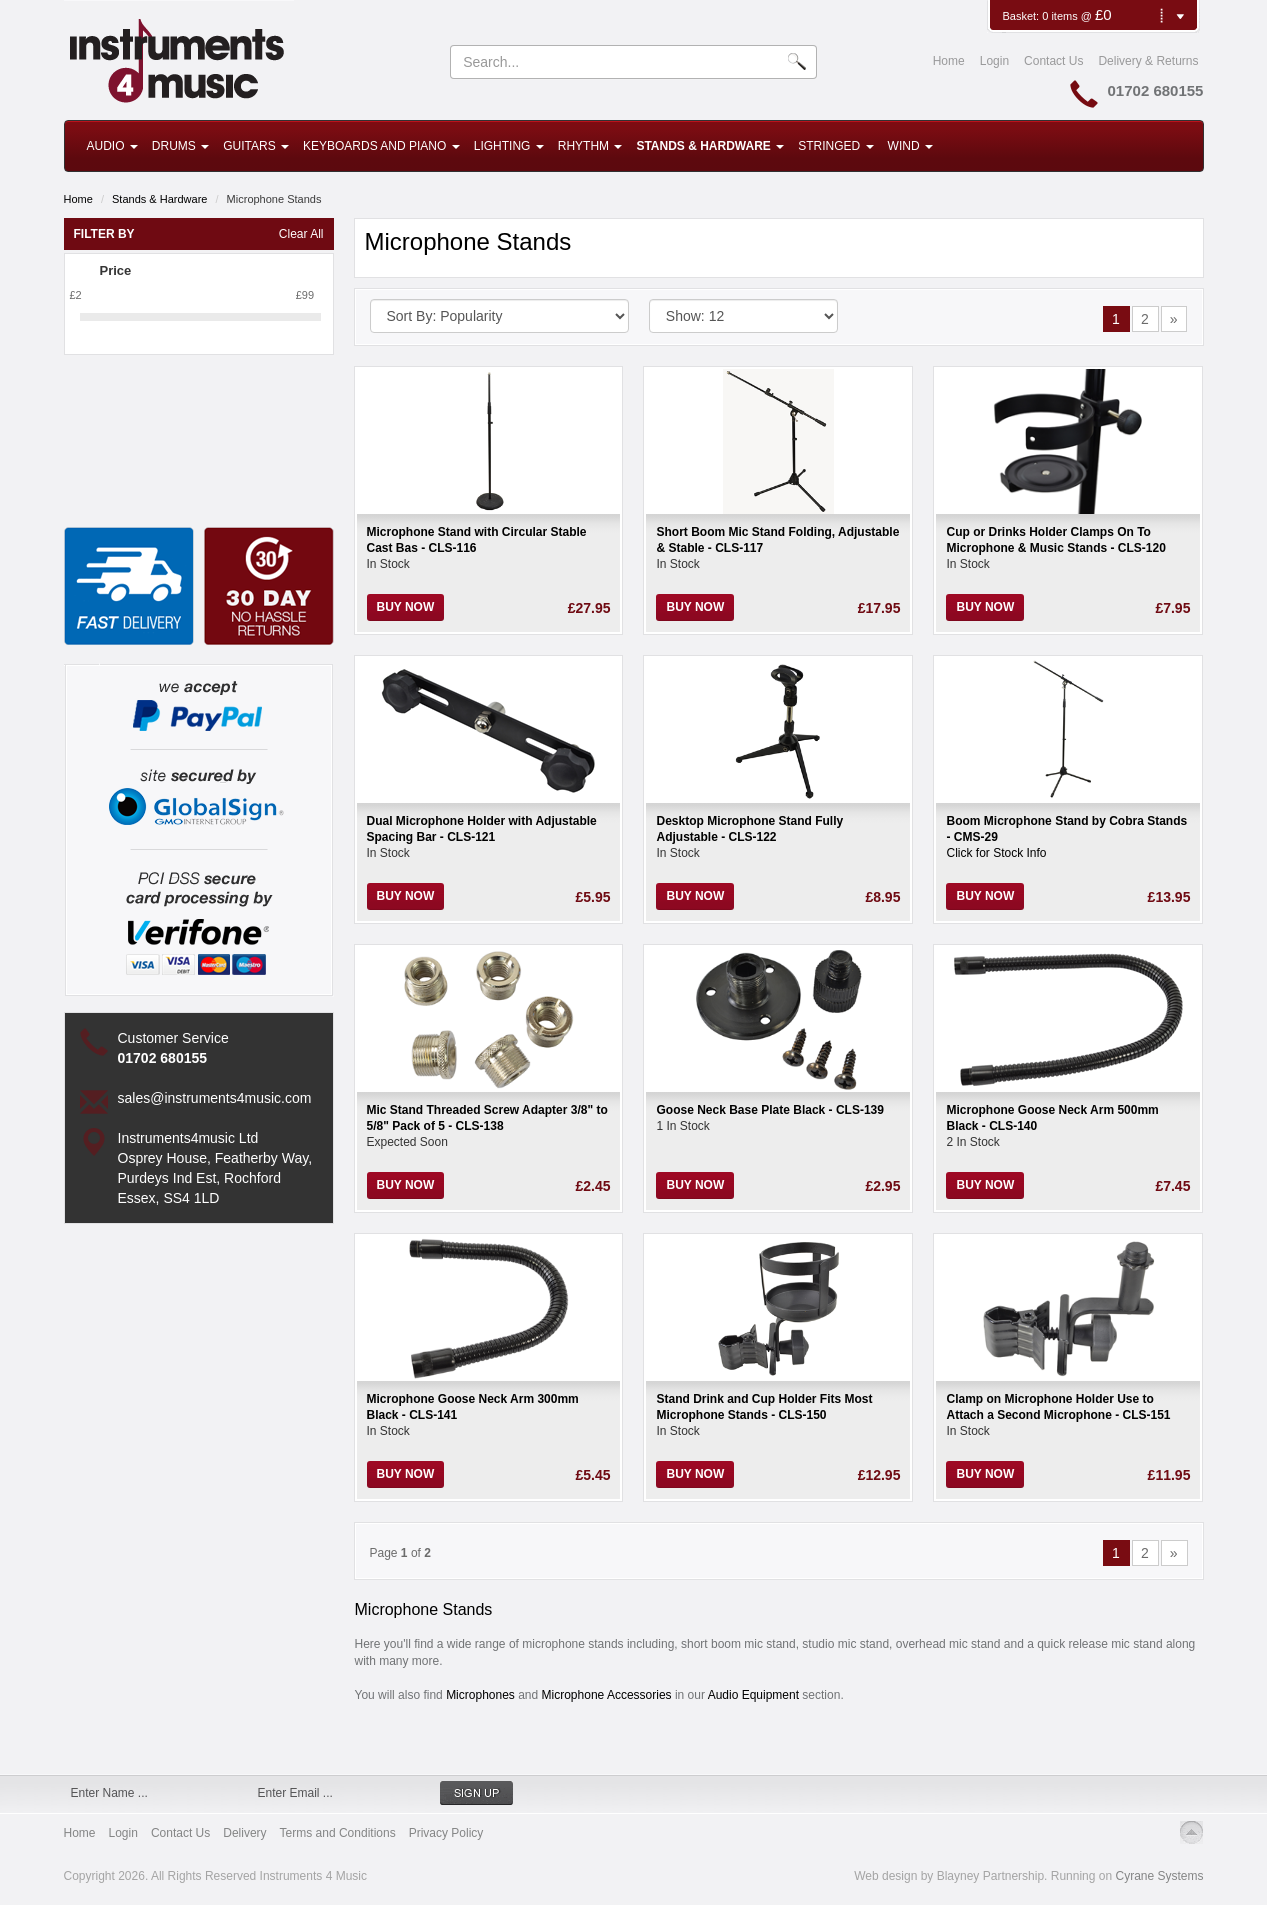 Image resolution: width=1267 pixels, height=1905 pixels. What do you see at coordinates (1148, 61) in the screenshot?
I see `Delivery & Returns` at bounding box center [1148, 61].